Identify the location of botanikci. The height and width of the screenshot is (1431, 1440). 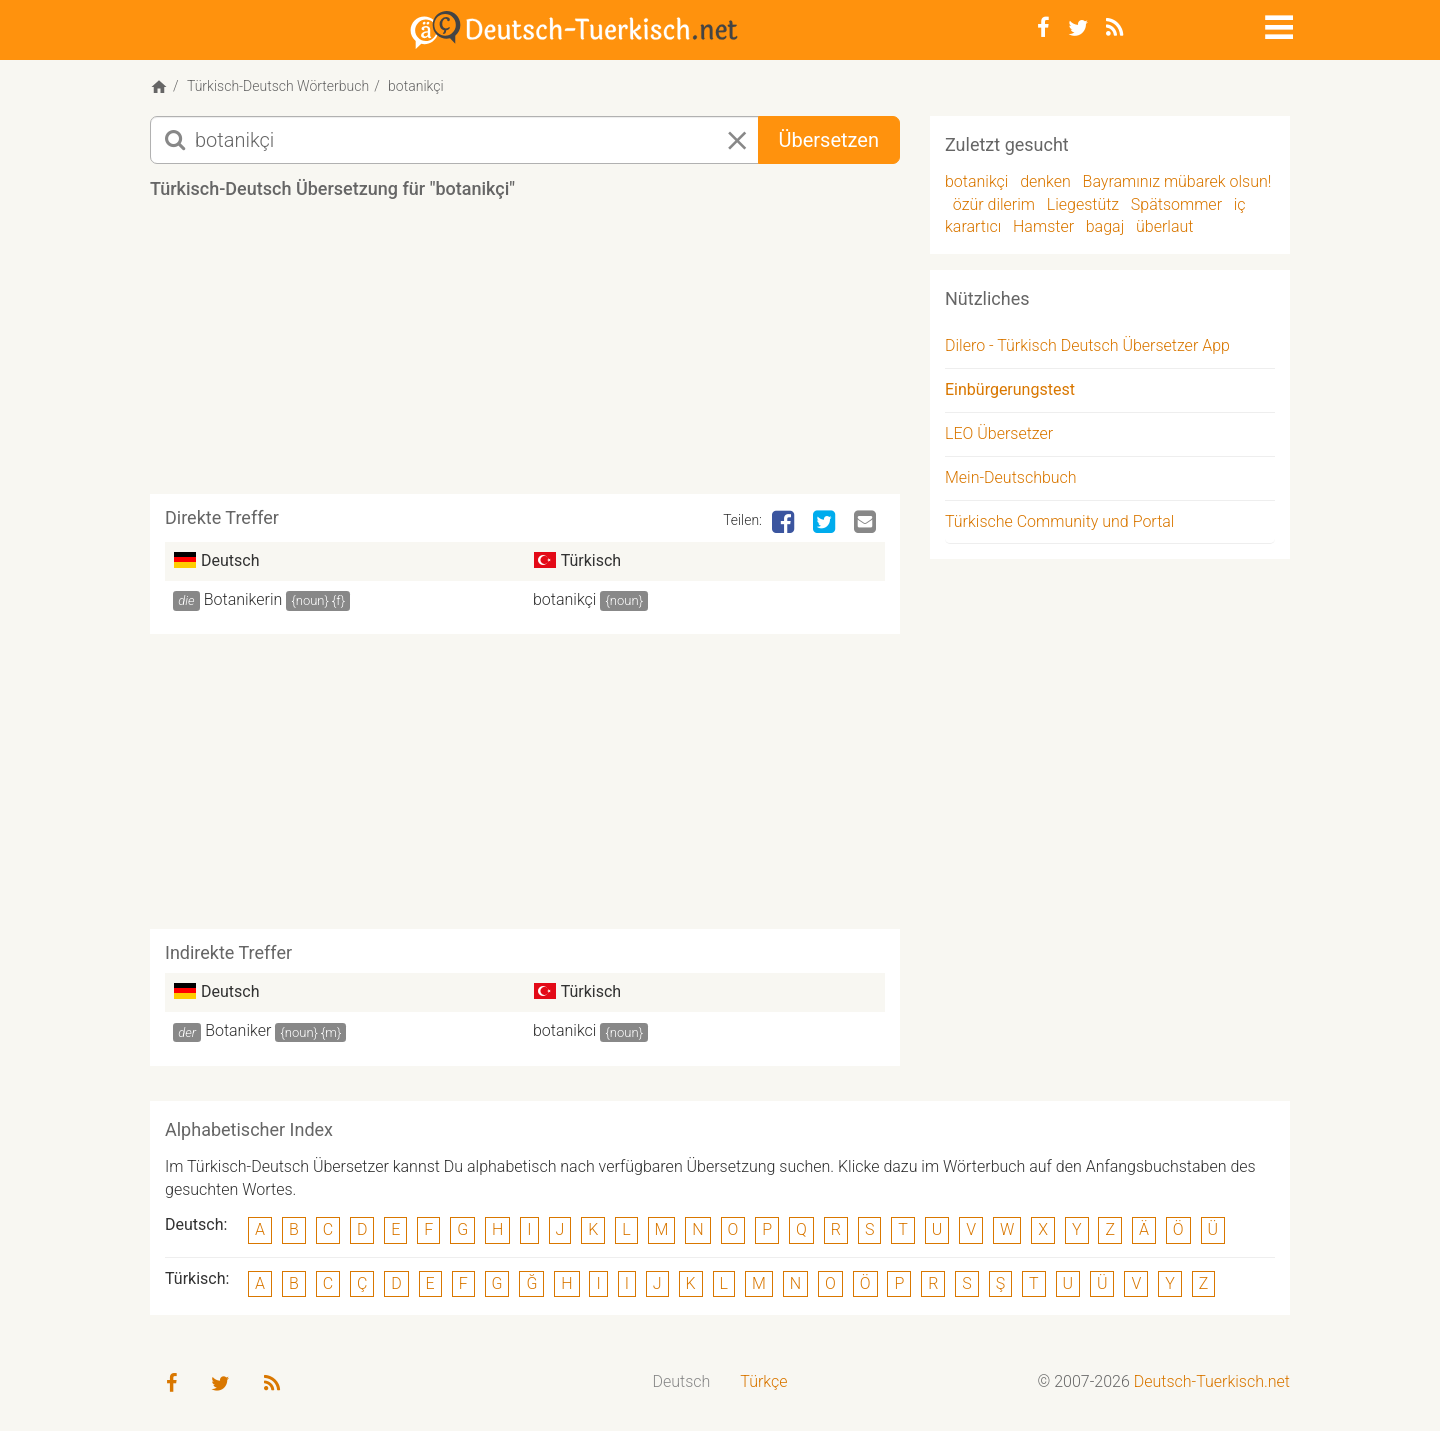
(564, 1030).